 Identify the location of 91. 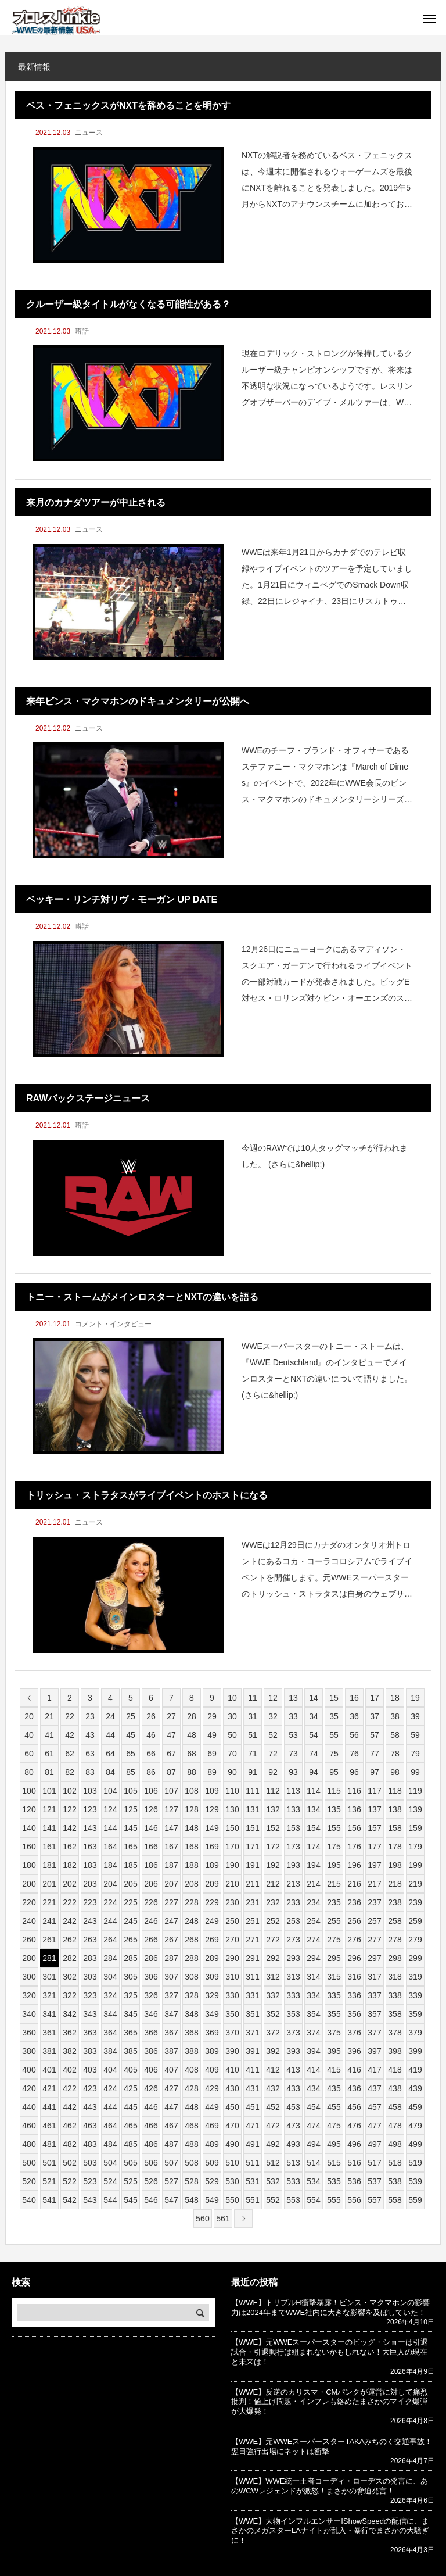
(252, 1772).